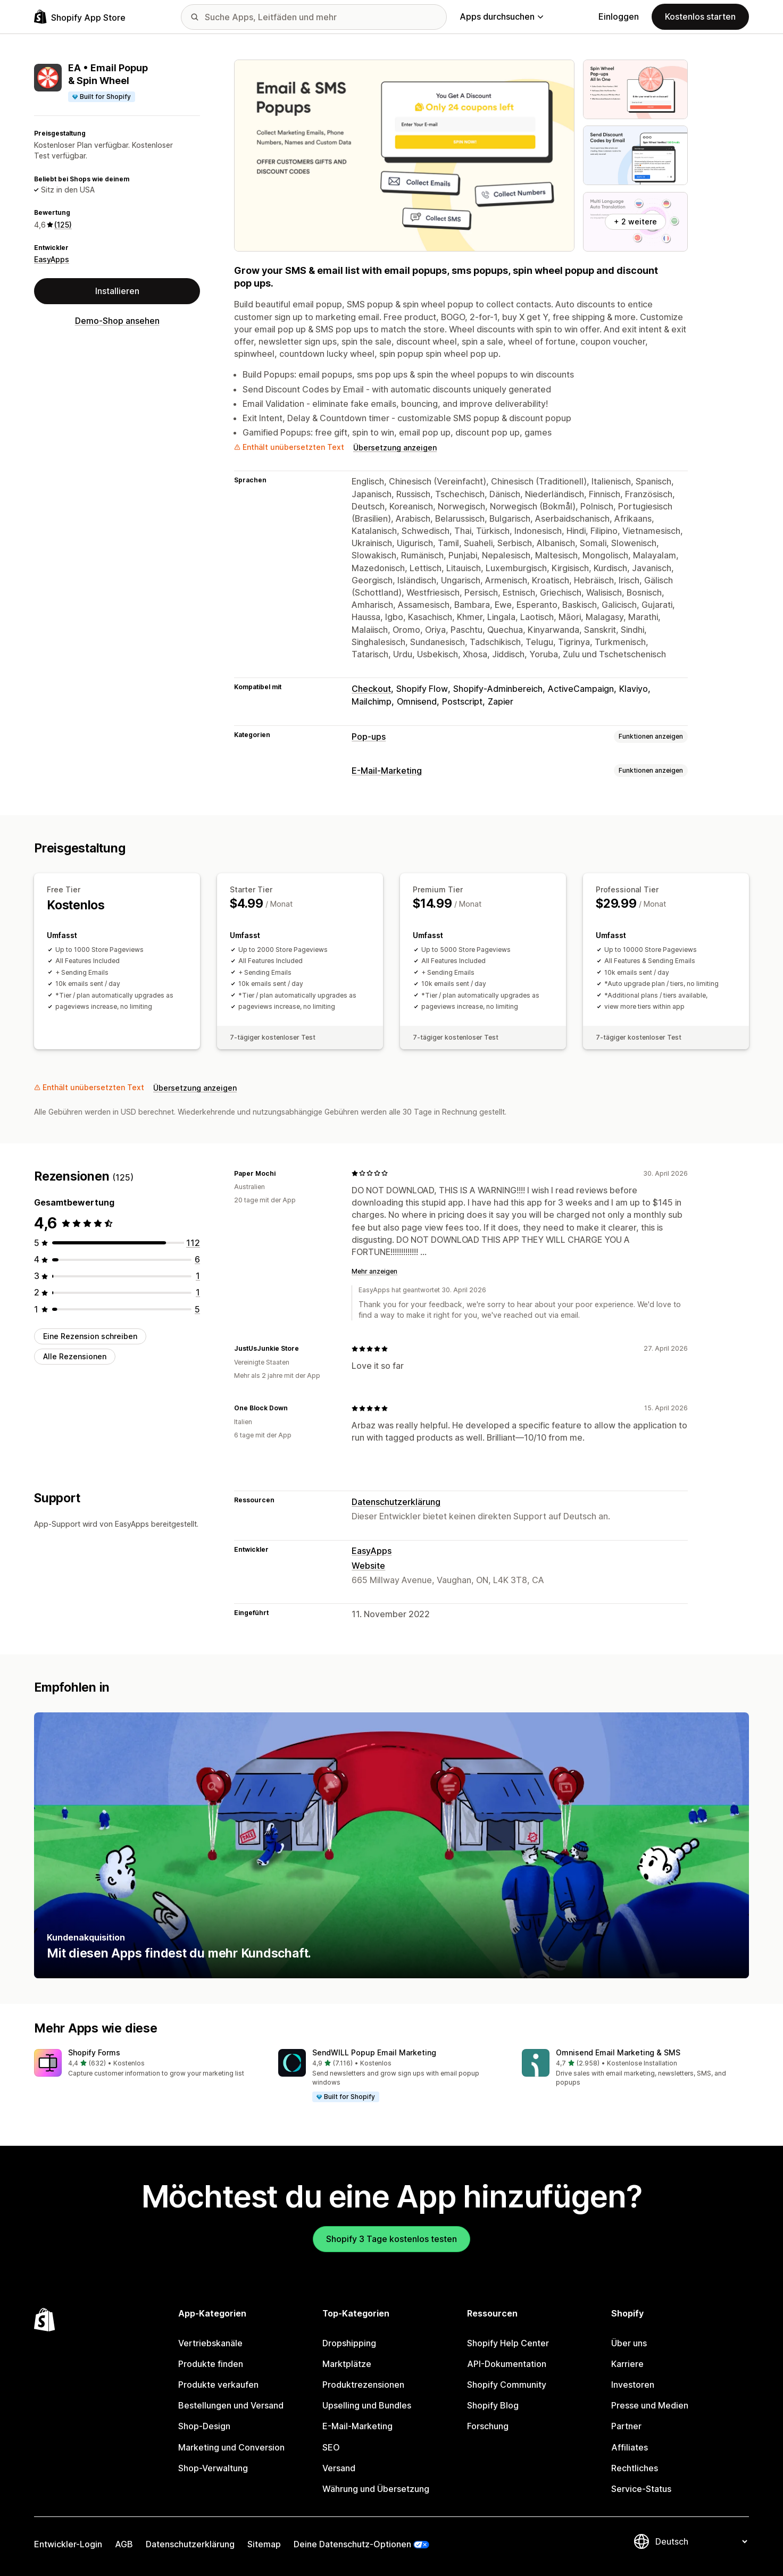 The width and height of the screenshot is (783, 2576). I want to click on E-Mail-Marketing, so click(387, 770).